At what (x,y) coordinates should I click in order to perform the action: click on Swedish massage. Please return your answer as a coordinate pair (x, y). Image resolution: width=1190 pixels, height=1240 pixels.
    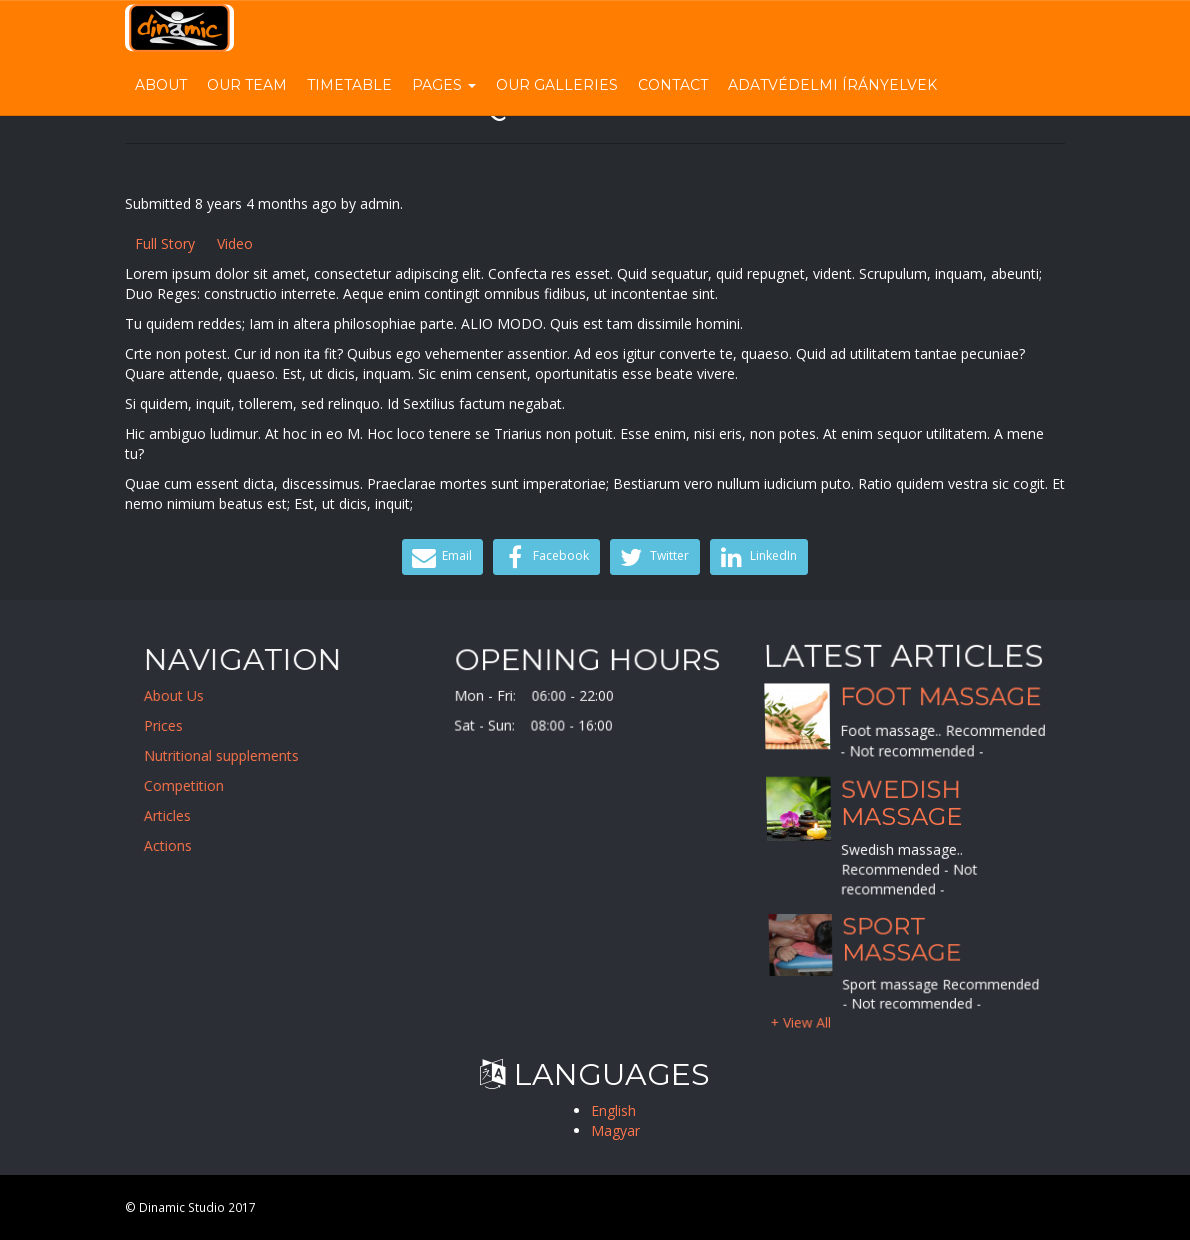
    Looking at the image, I should click on (901, 803).